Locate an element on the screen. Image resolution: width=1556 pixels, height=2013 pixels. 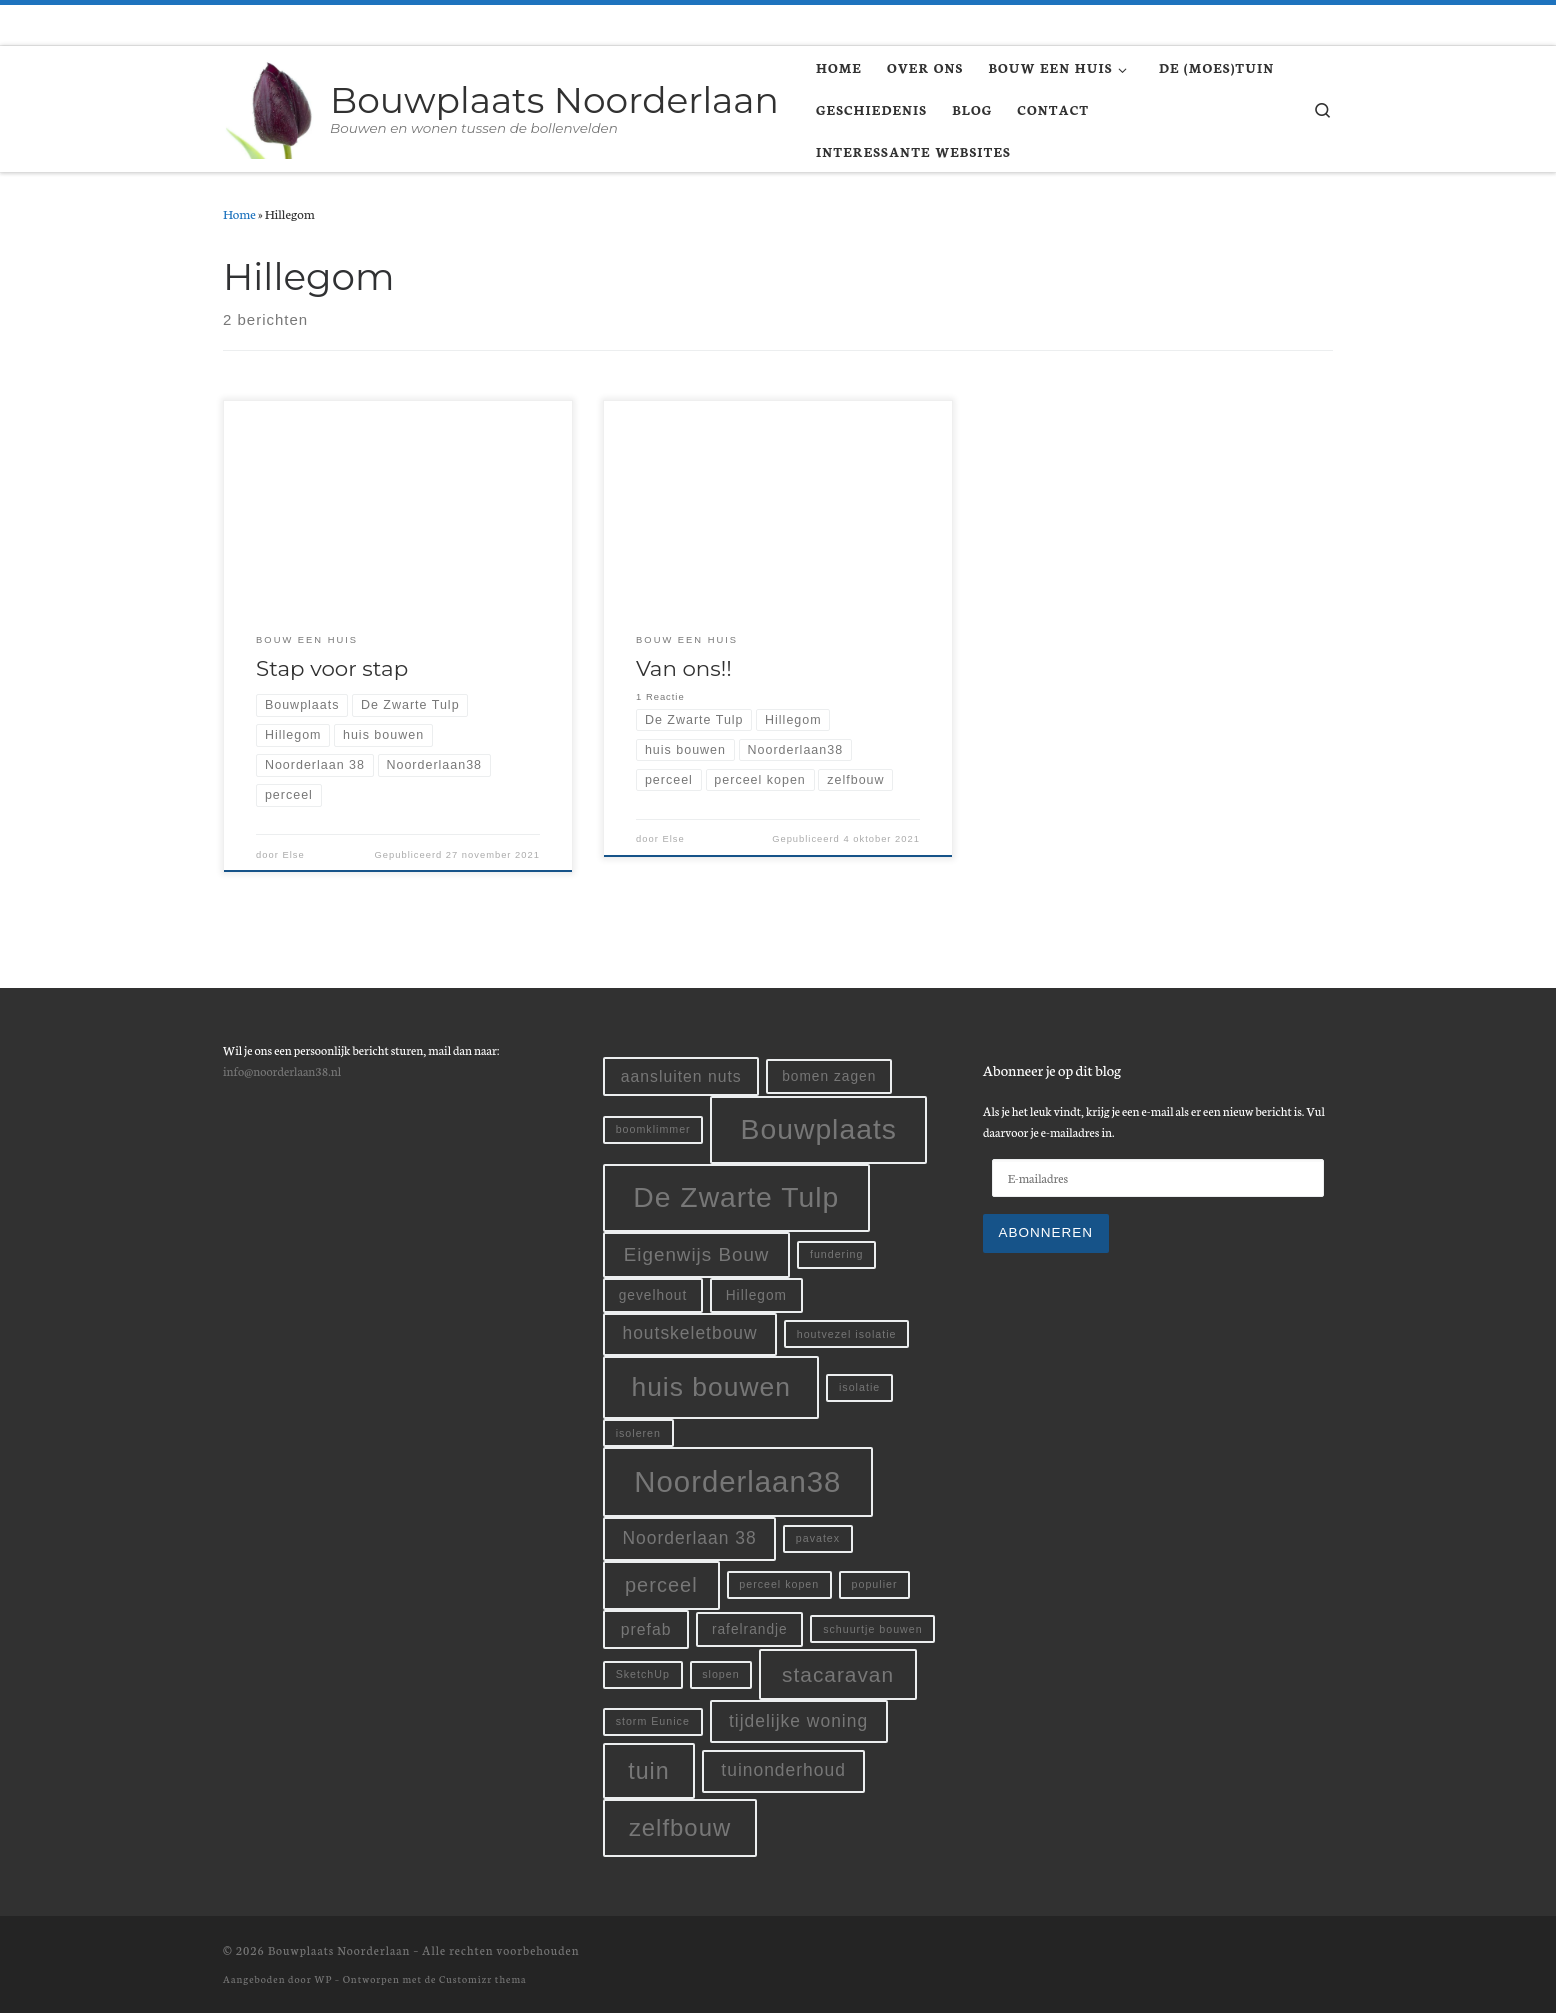
WP is located at coordinates (323, 1978).